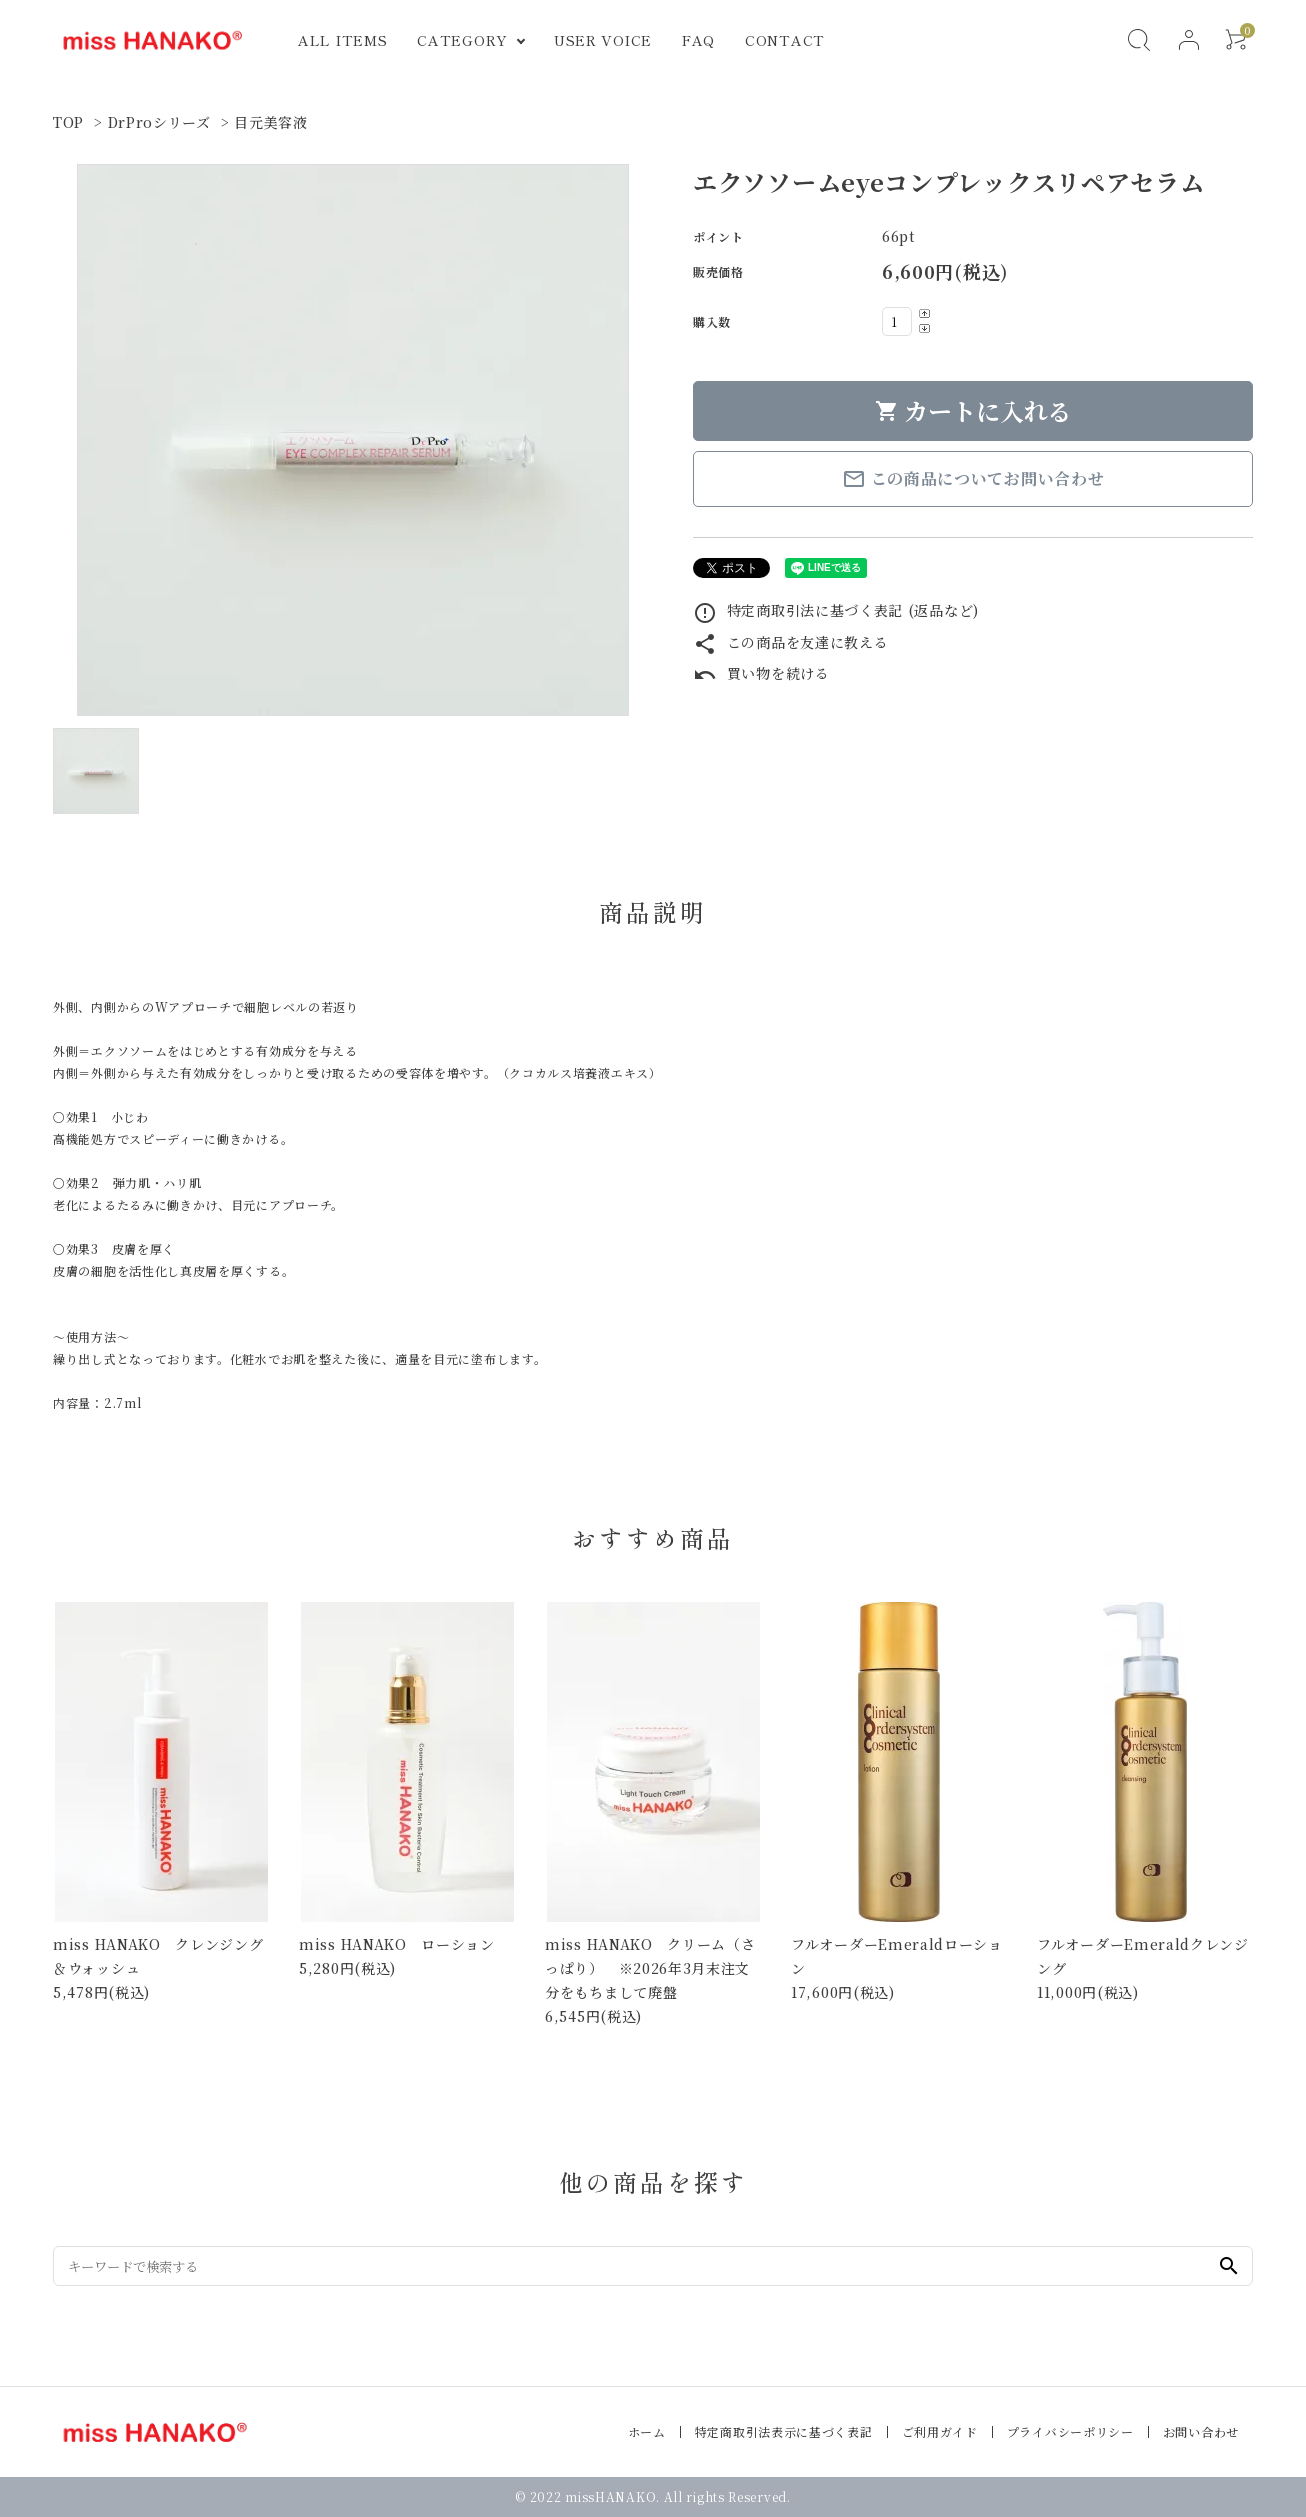  Describe the element at coordinates (790, 642) in the screenshot. I see `この商品を友達に教える` at that location.